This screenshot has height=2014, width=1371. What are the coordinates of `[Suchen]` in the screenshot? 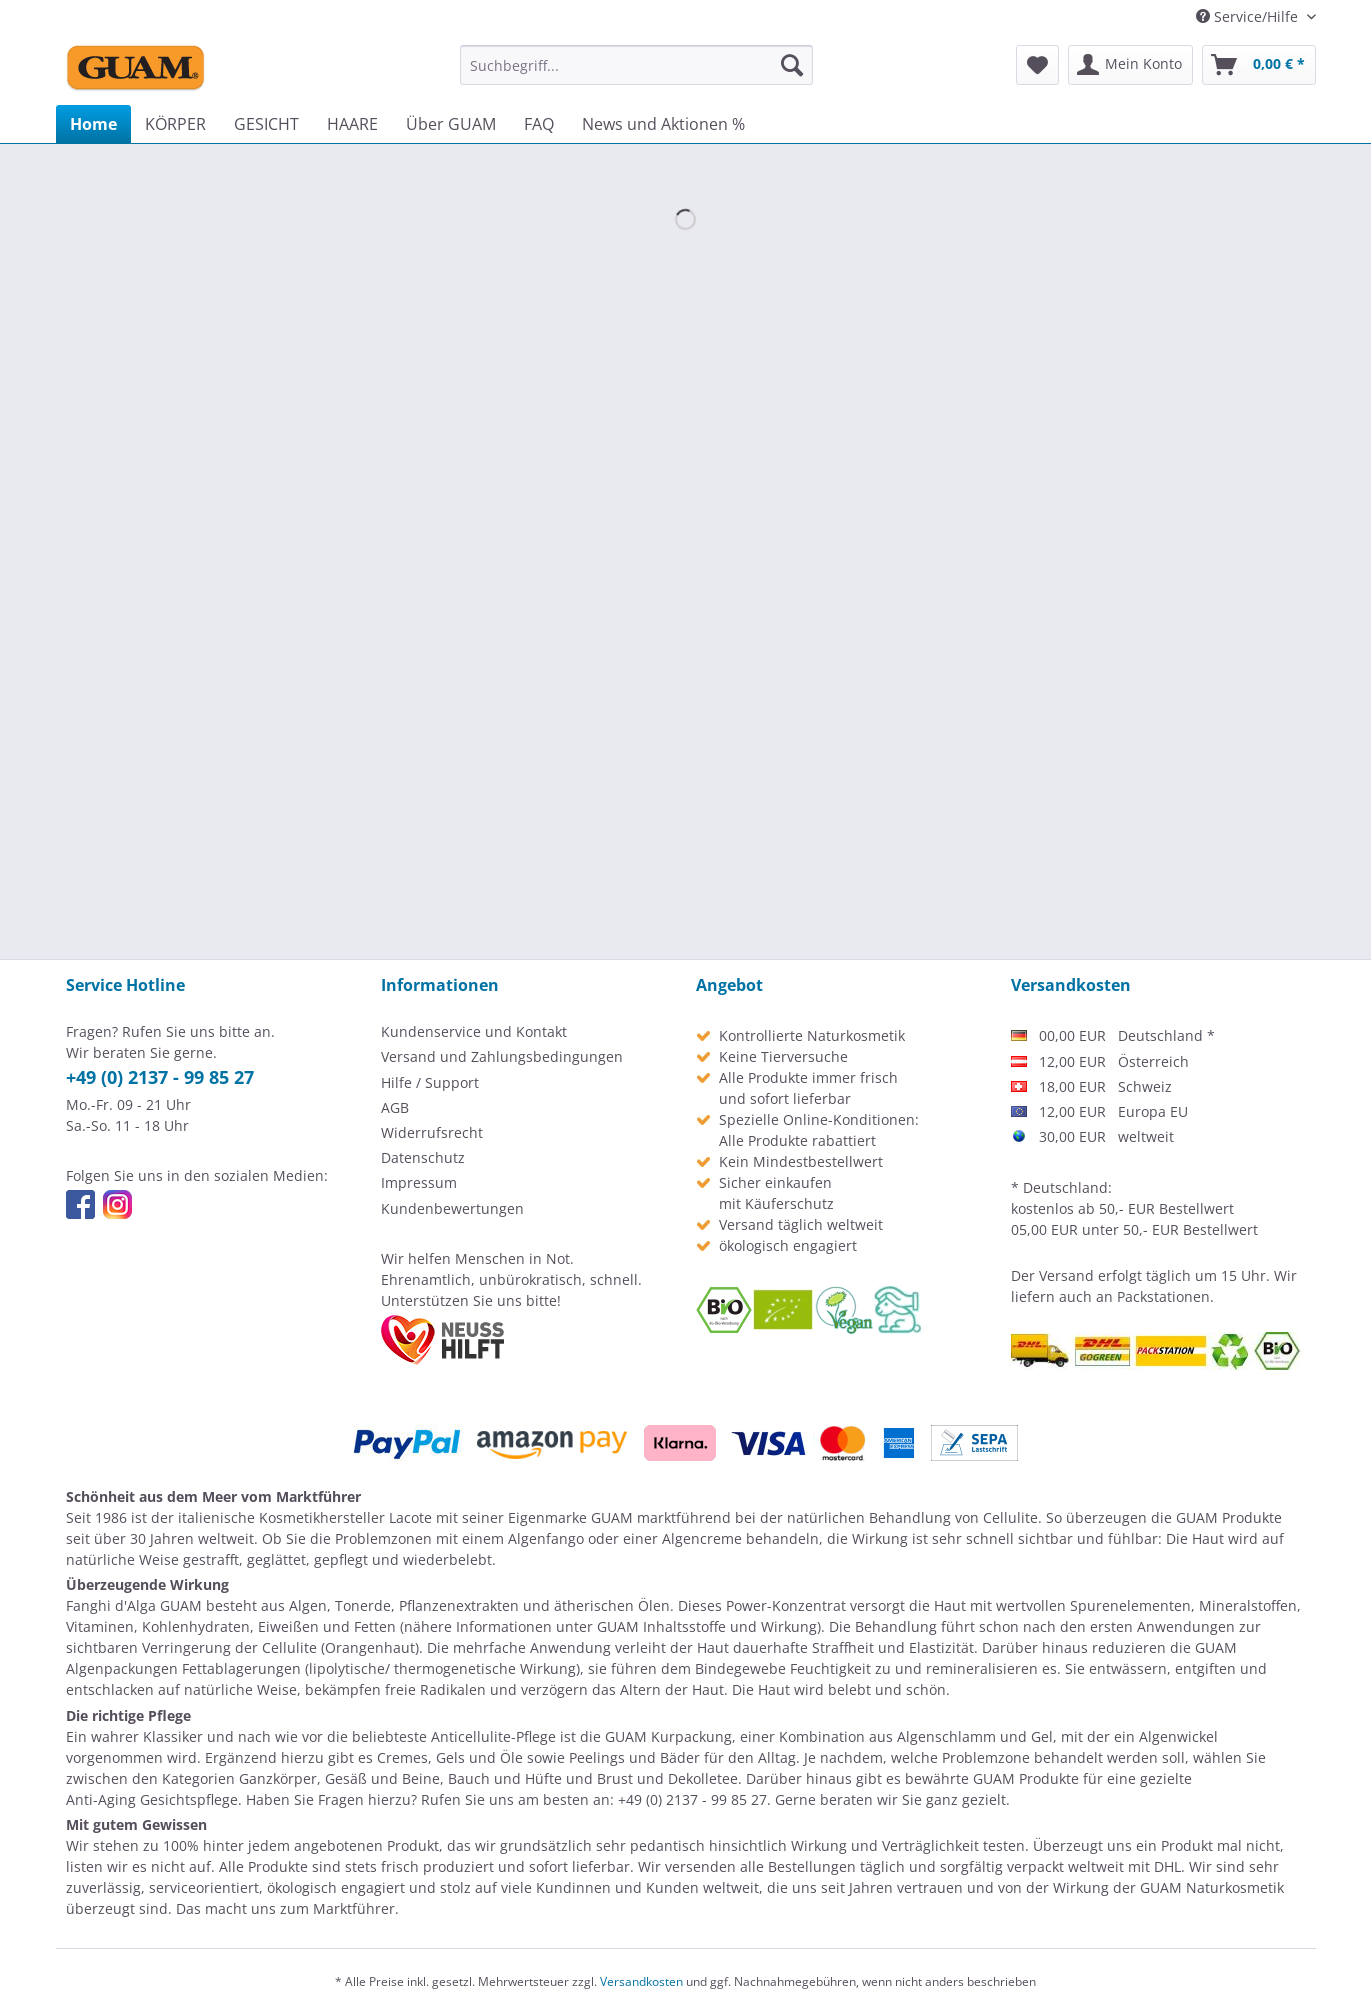 It's located at (792, 65).